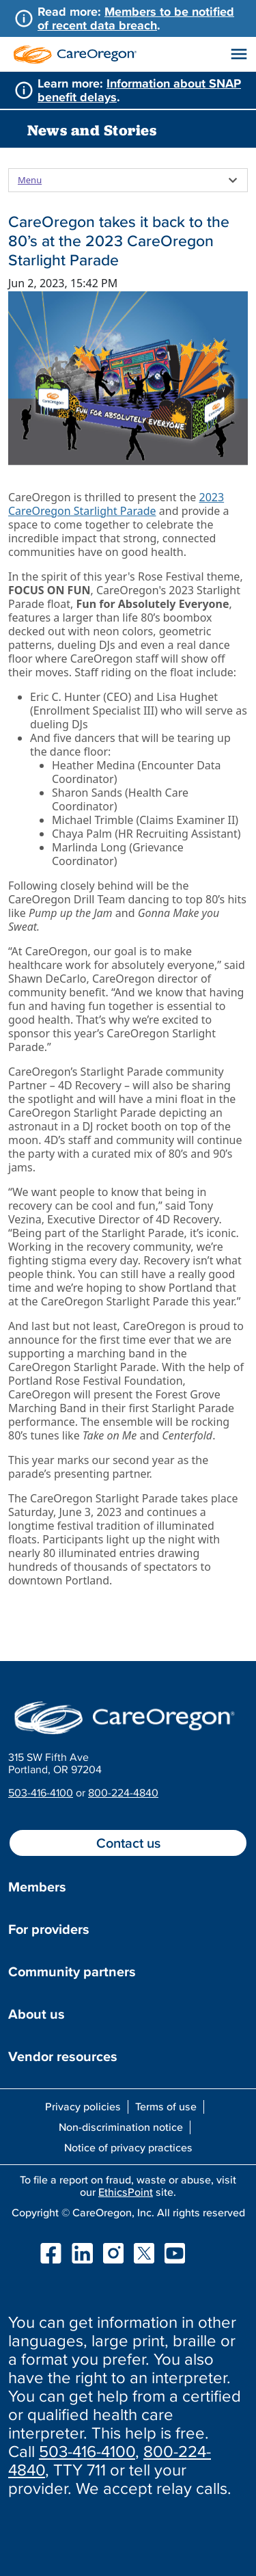 The image size is (256, 2576). What do you see at coordinates (62, 2056) in the screenshot?
I see `Vendor resources` at bounding box center [62, 2056].